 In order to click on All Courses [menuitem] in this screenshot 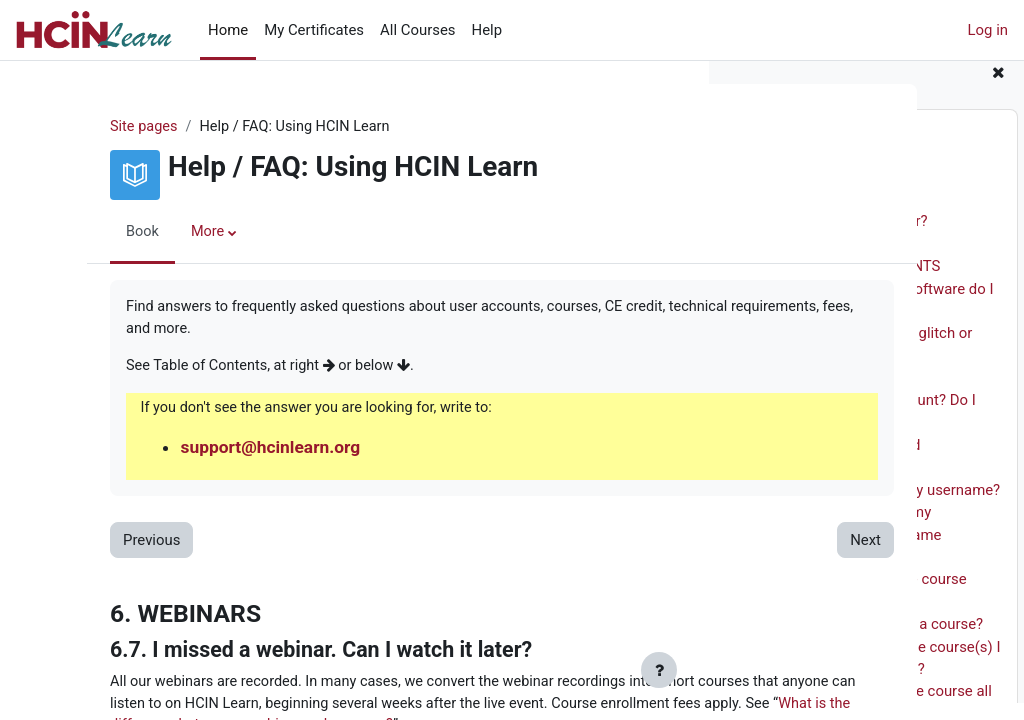, I will do `click(417, 30)`.